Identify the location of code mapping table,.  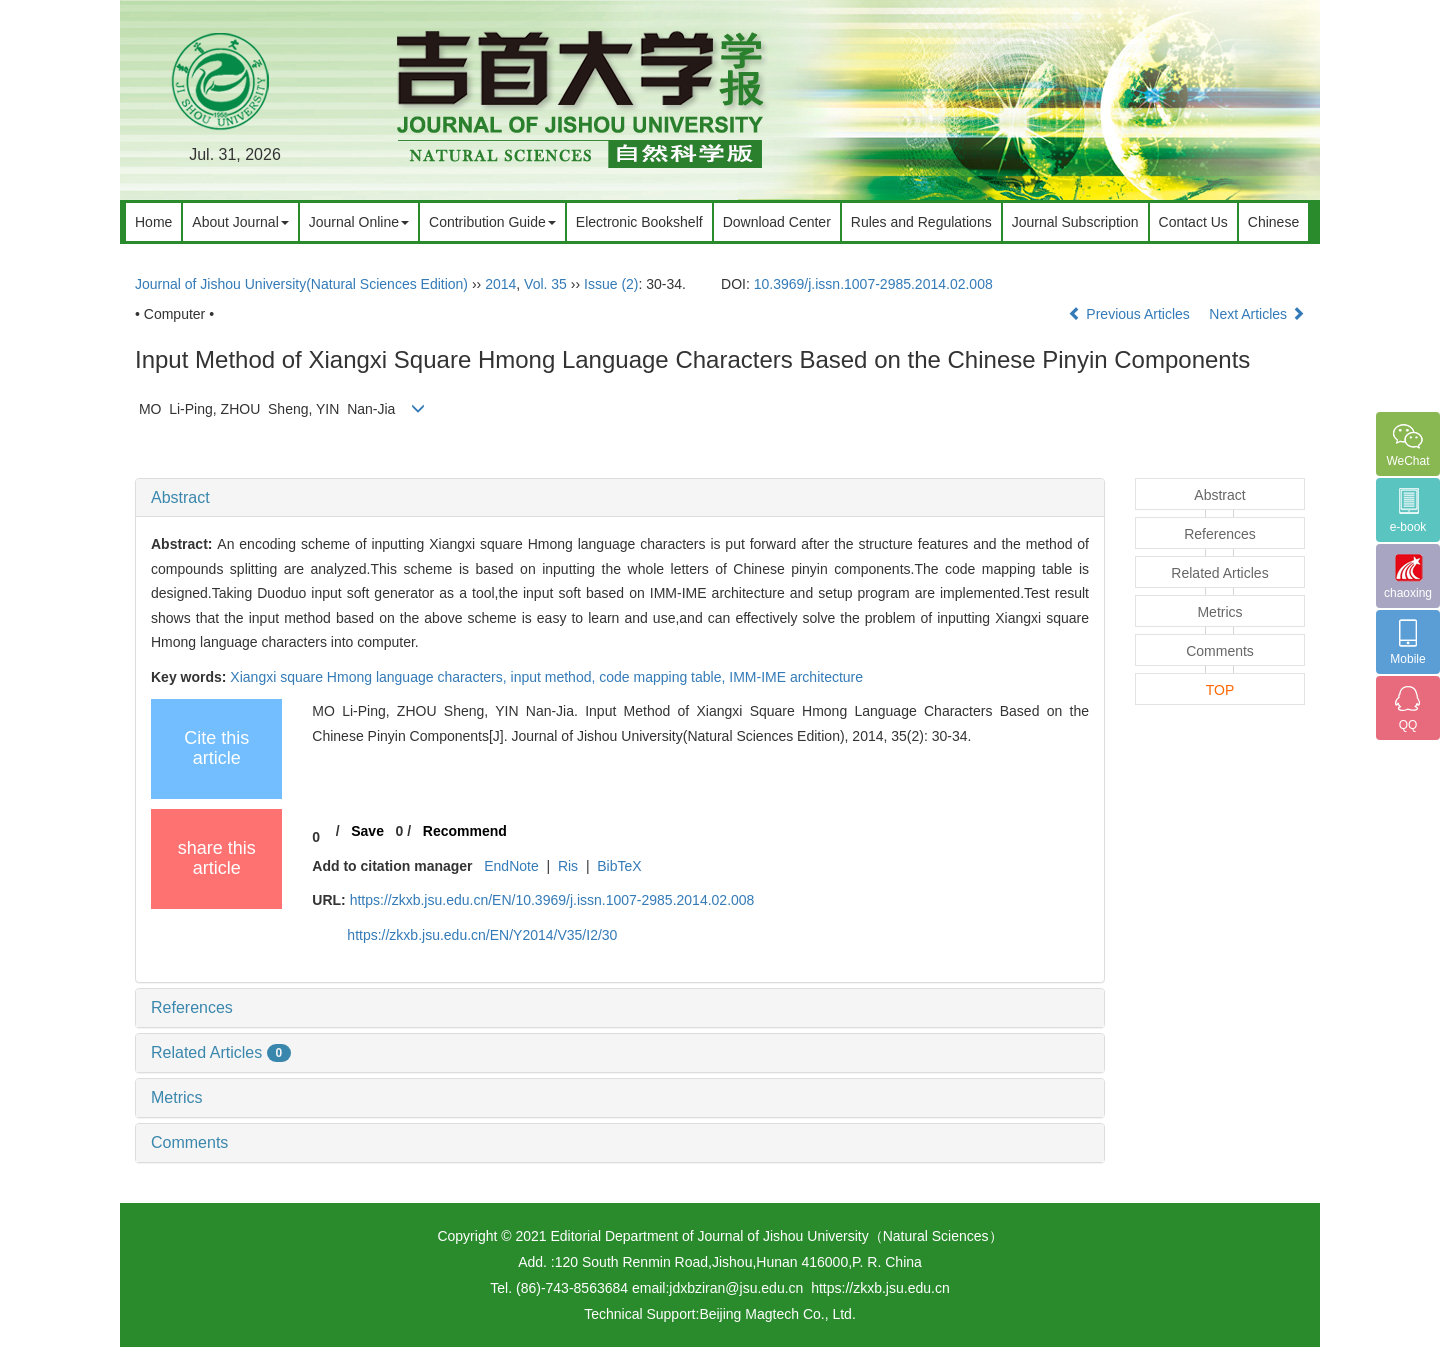
(664, 677).